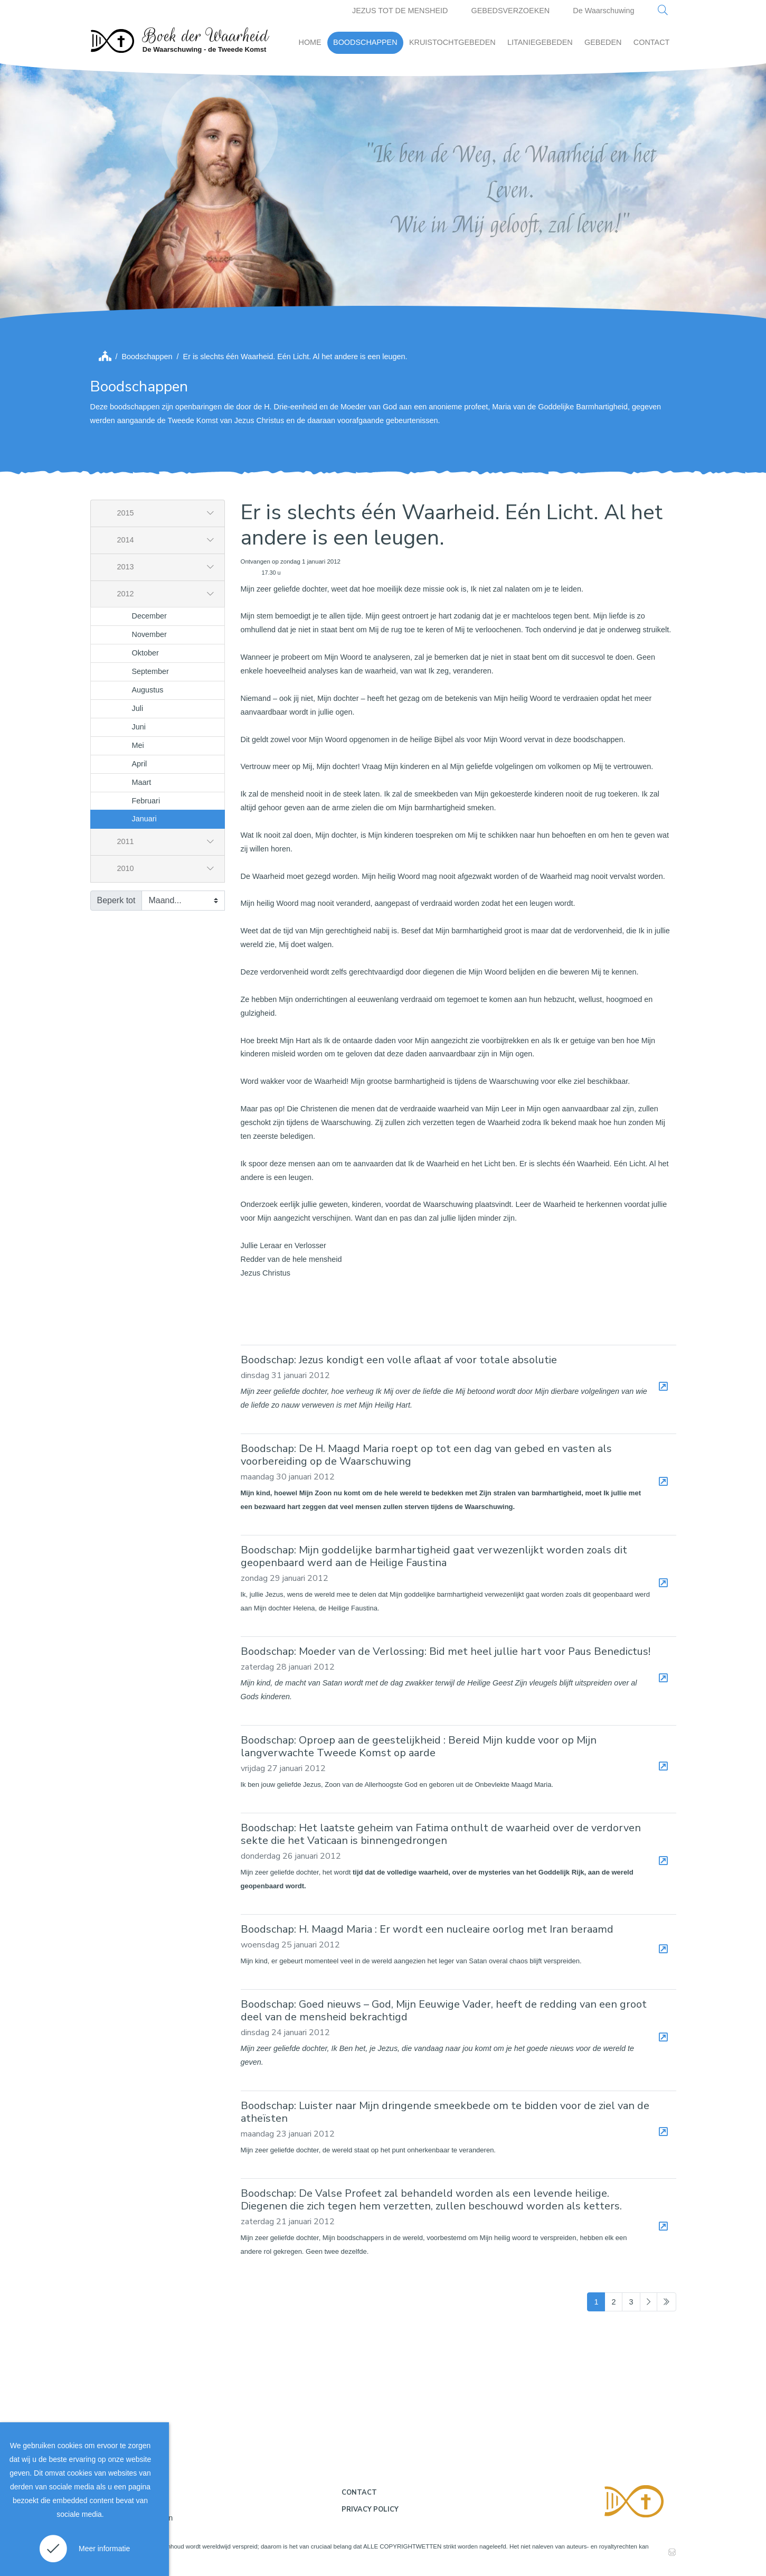  Describe the element at coordinates (144, 818) in the screenshot. I see `Januari` at that location.